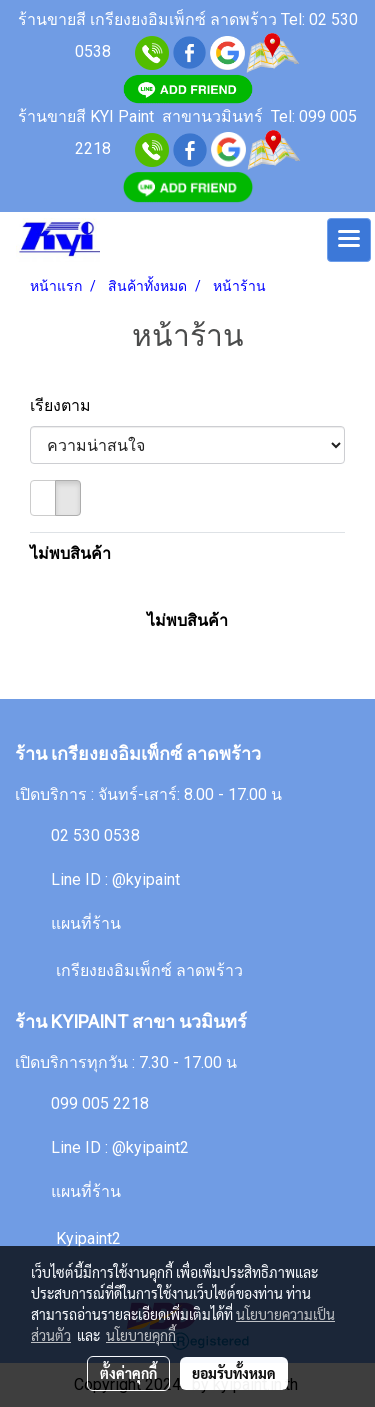 This screenshot has width=375, height=1407. What do you see at coordinates (95, 835) in the screenshot?
I see `02 530 0538` at bounding box center [95, 835].